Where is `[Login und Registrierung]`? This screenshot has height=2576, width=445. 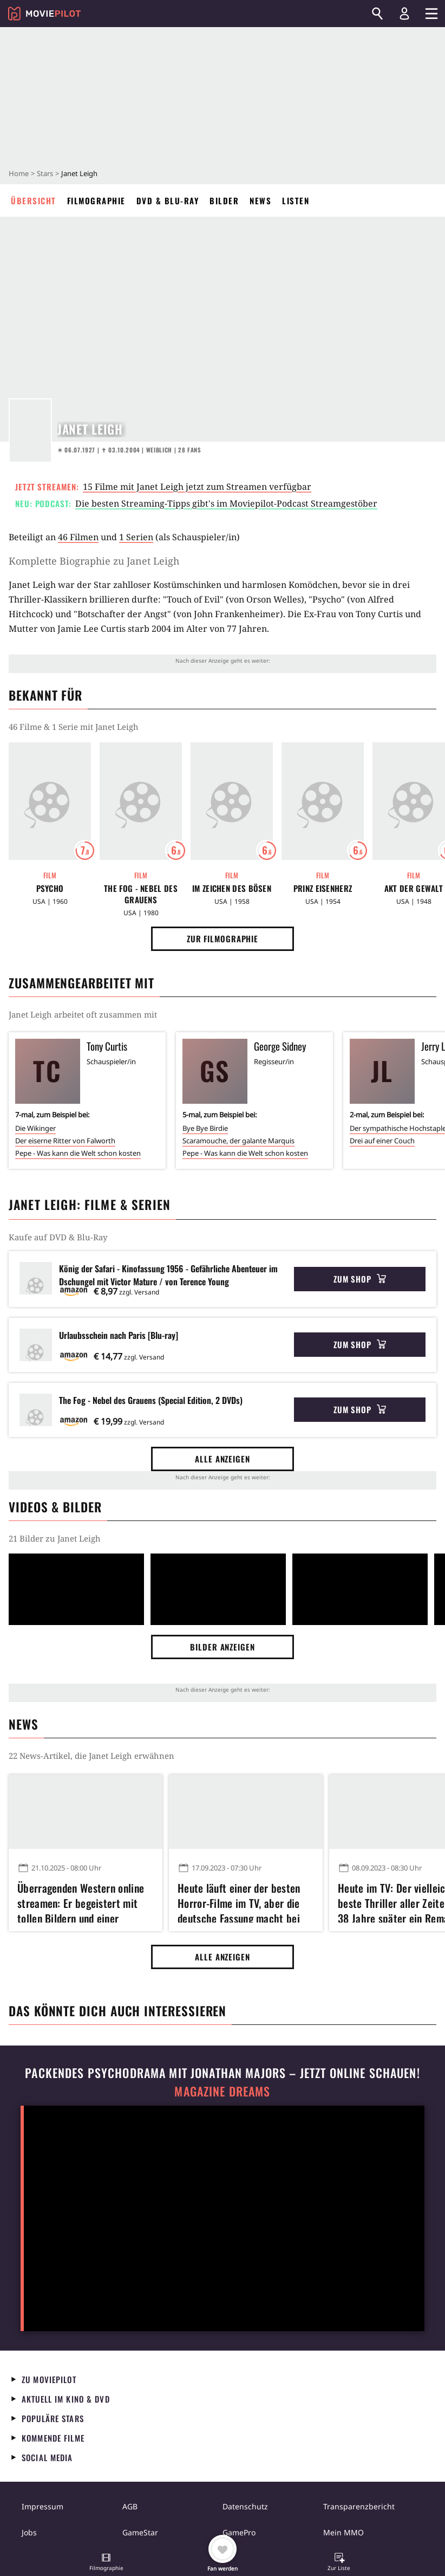 [Login und Registrierung] is located at coordinates (404, 13).